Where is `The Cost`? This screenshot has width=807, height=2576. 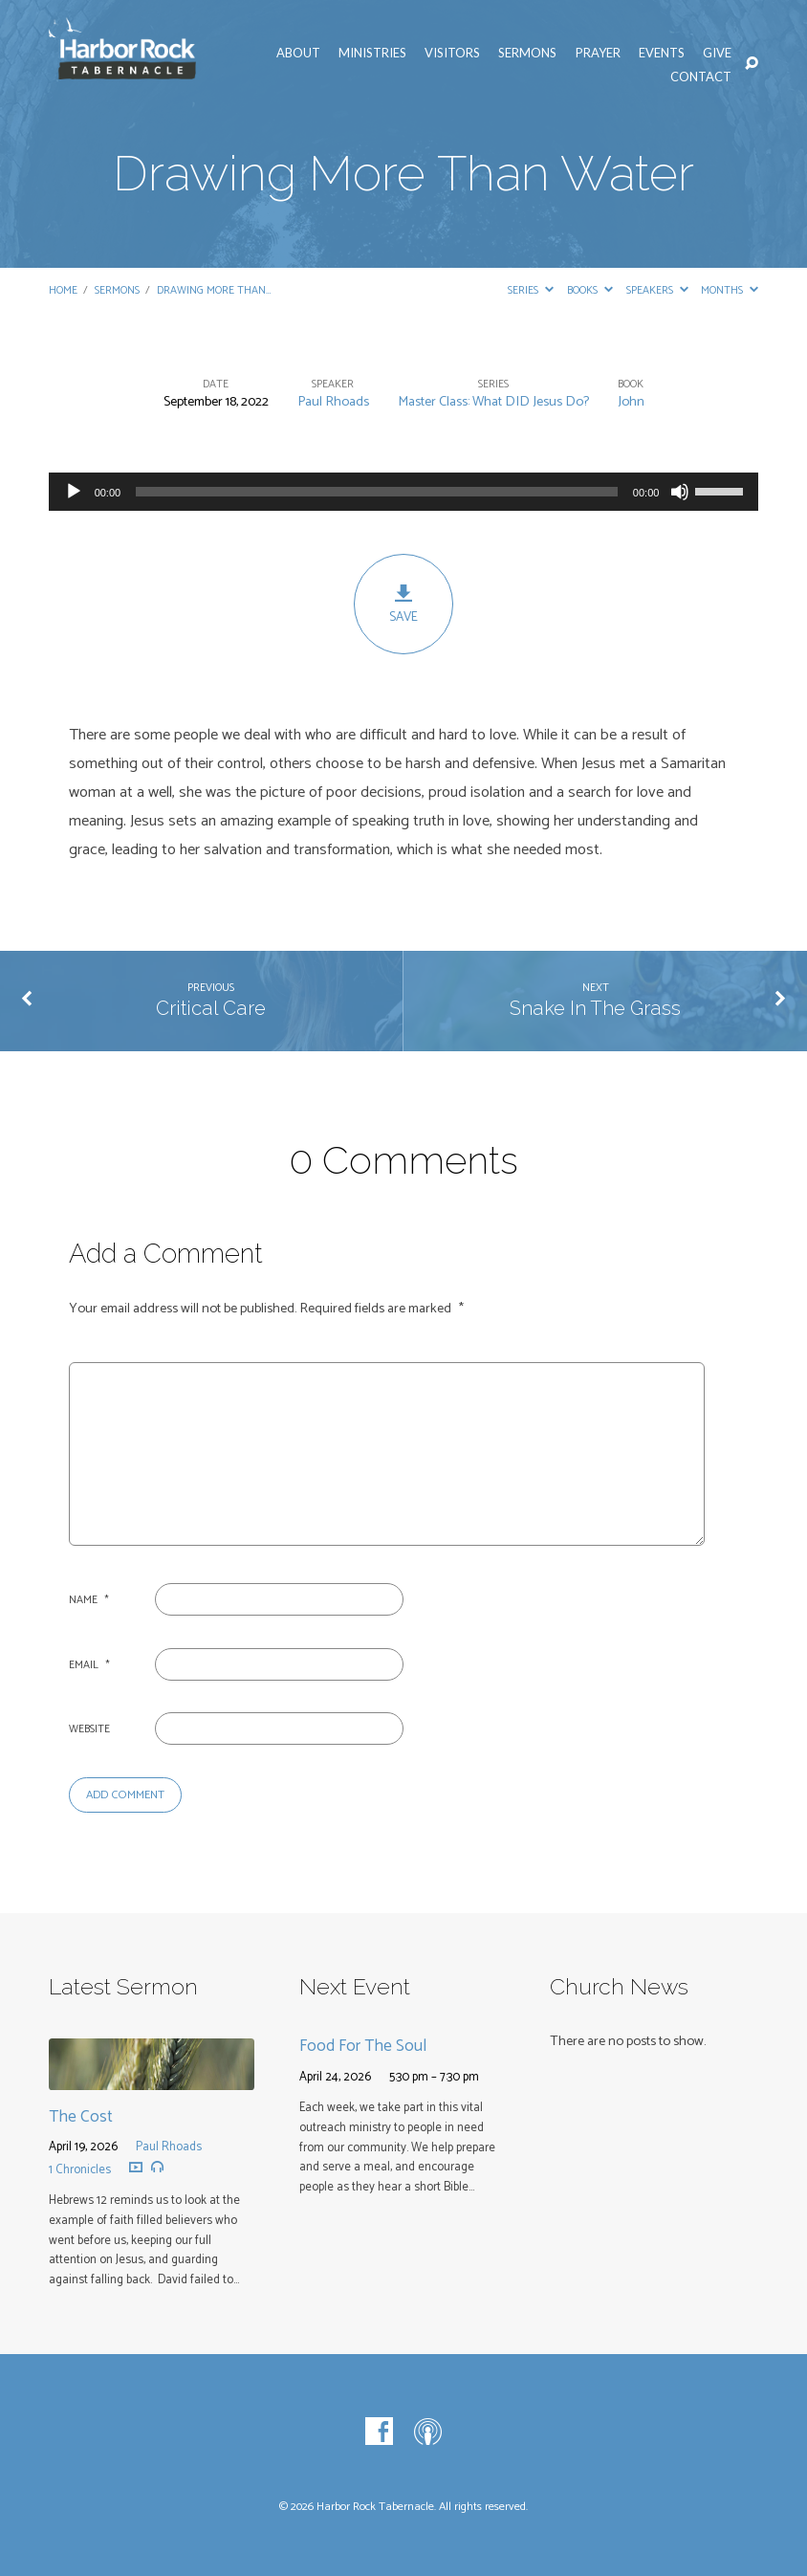 The Cost is located at coordinates (81, 2116).